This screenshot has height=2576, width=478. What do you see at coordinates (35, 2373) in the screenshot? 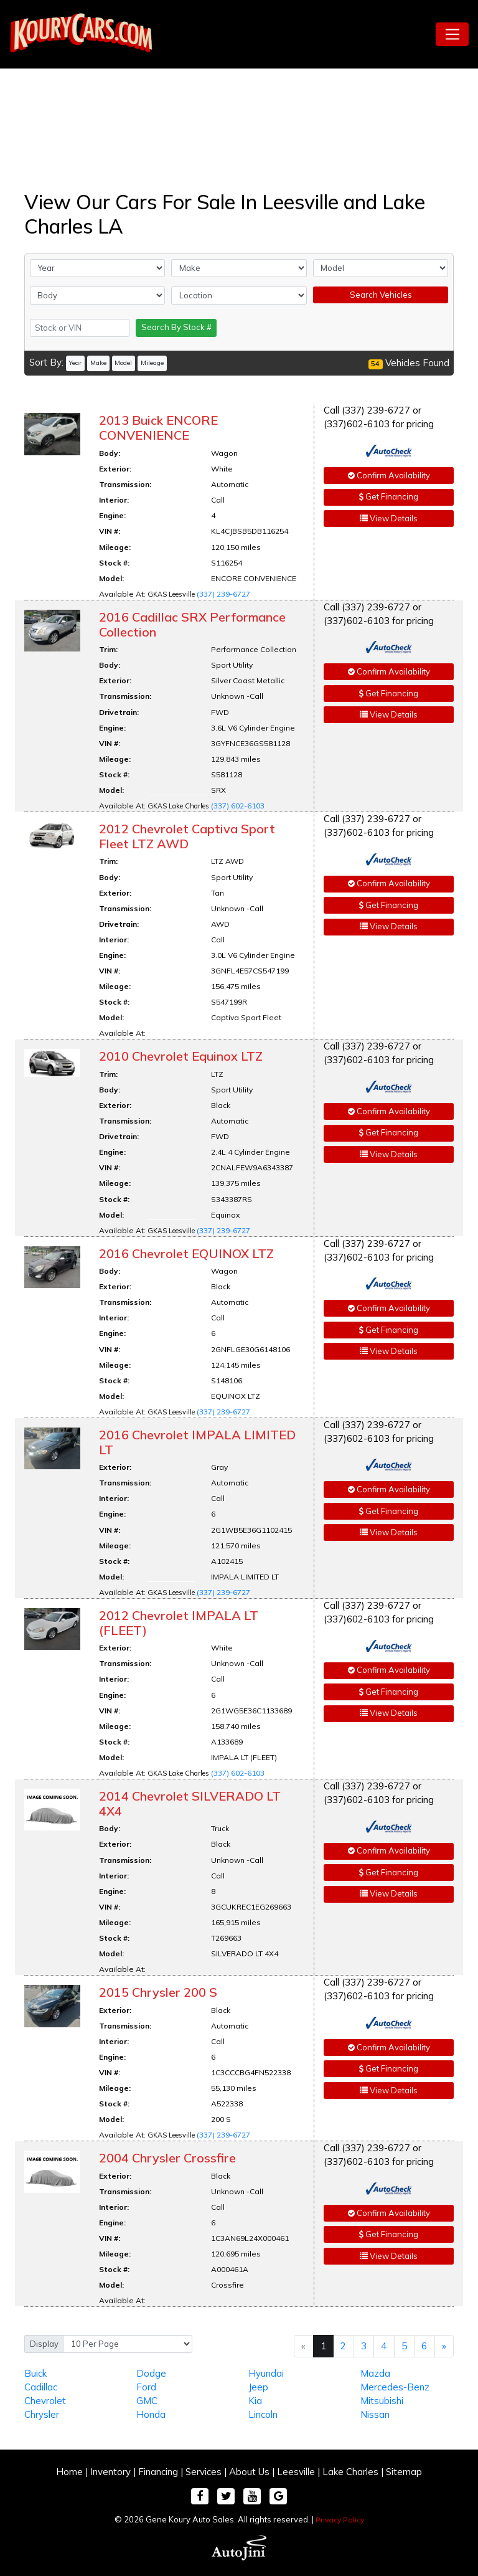
I see `Buick` at bounding box center [35, 2373].